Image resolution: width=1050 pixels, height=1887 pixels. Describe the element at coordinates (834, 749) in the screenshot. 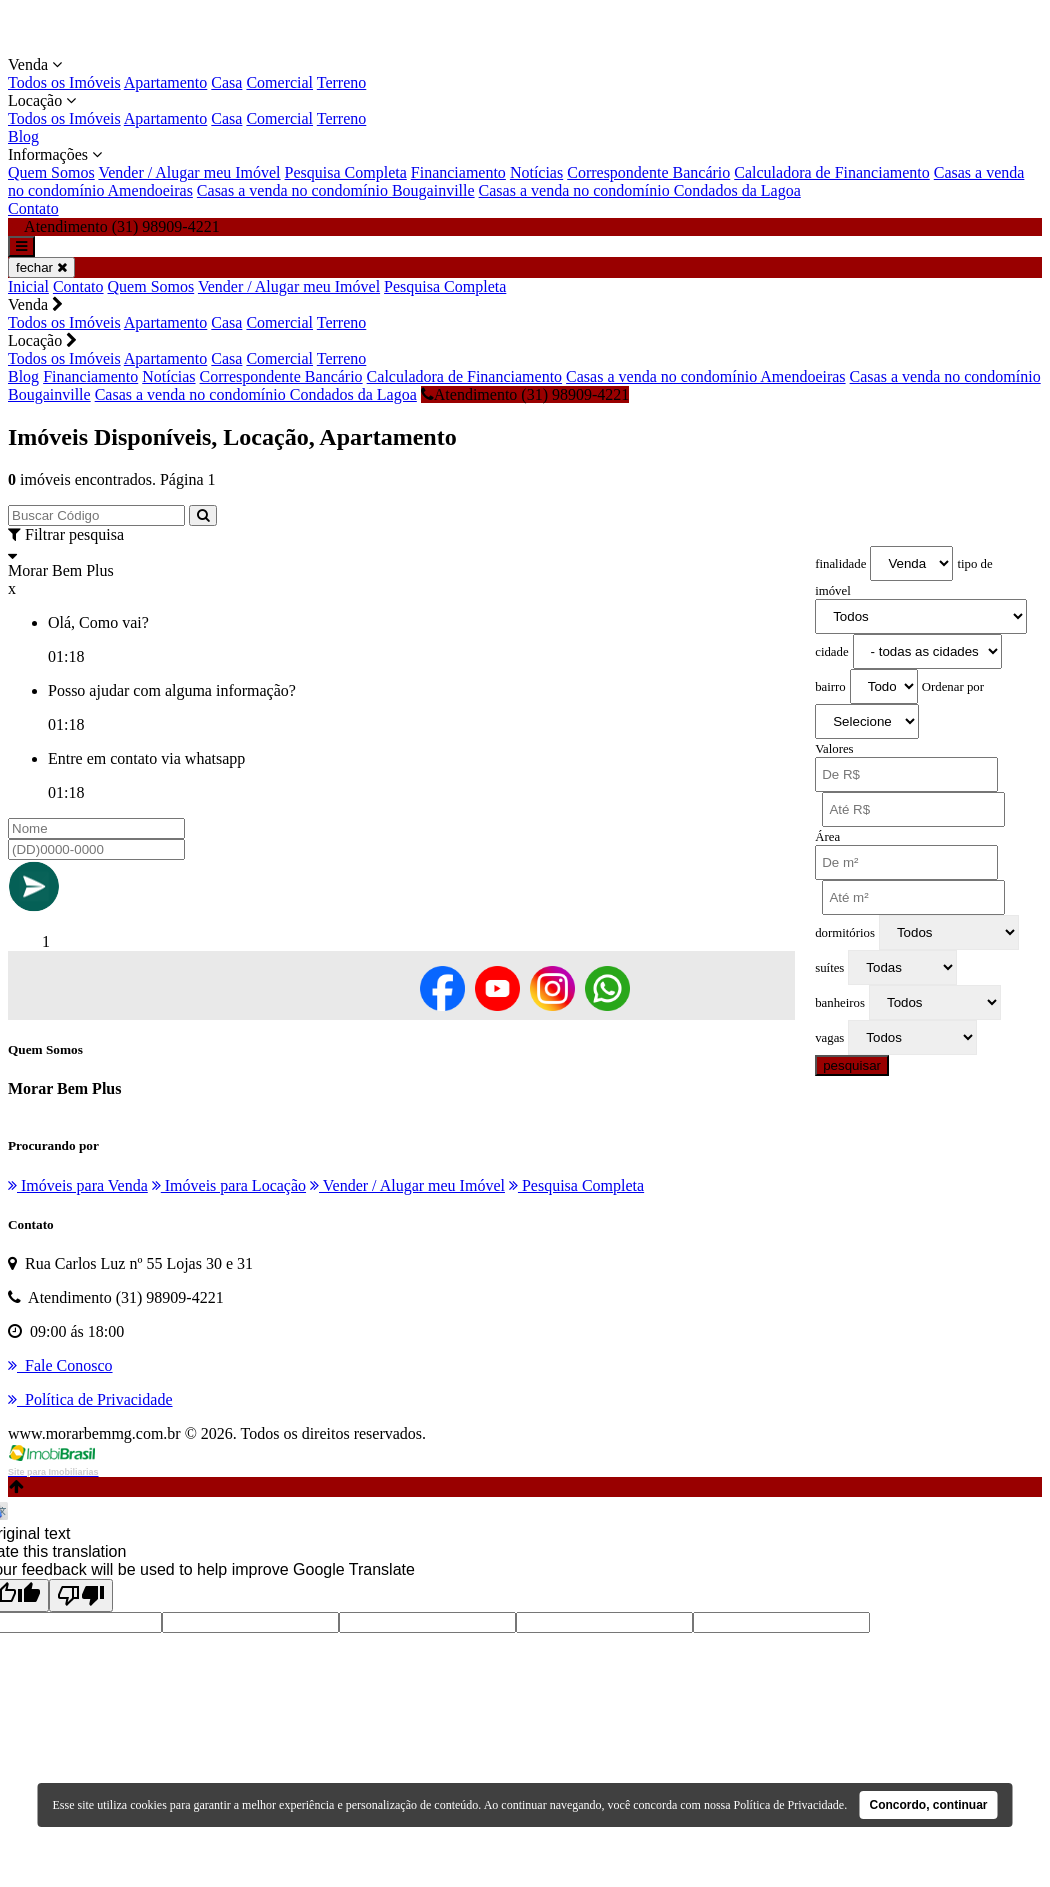

I see `Valores` at that location.